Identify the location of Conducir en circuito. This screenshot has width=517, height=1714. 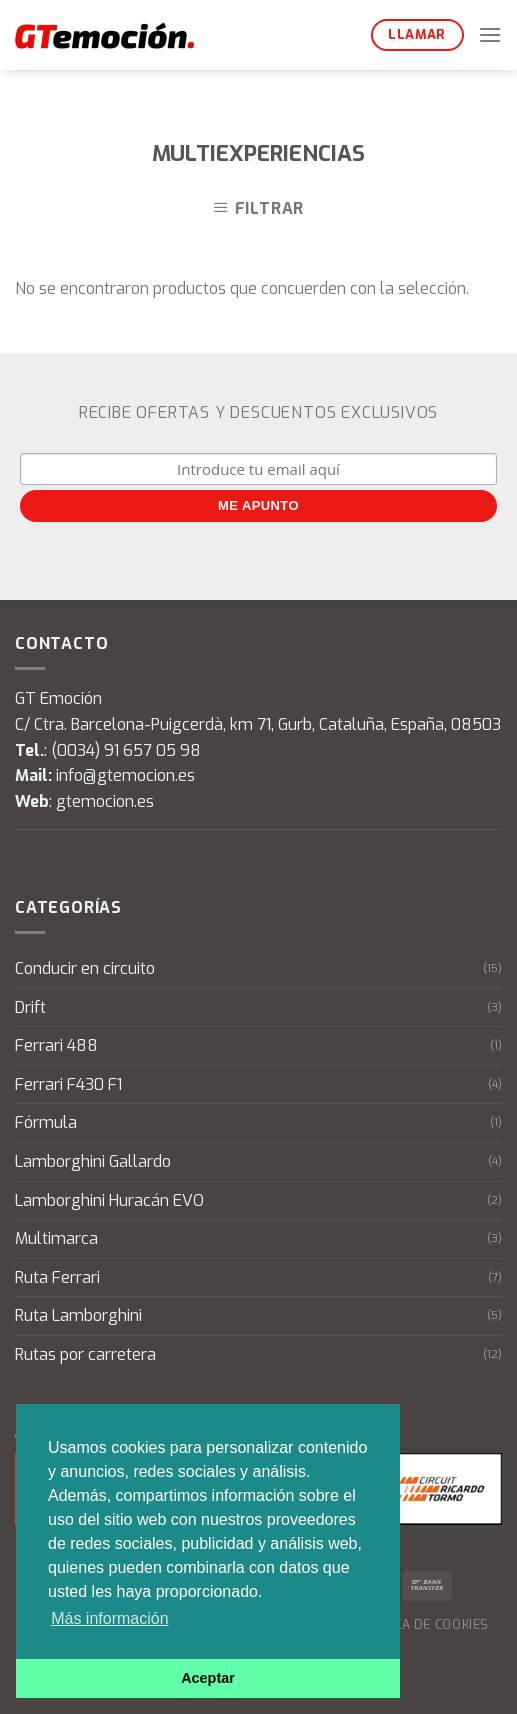
(85, 968).